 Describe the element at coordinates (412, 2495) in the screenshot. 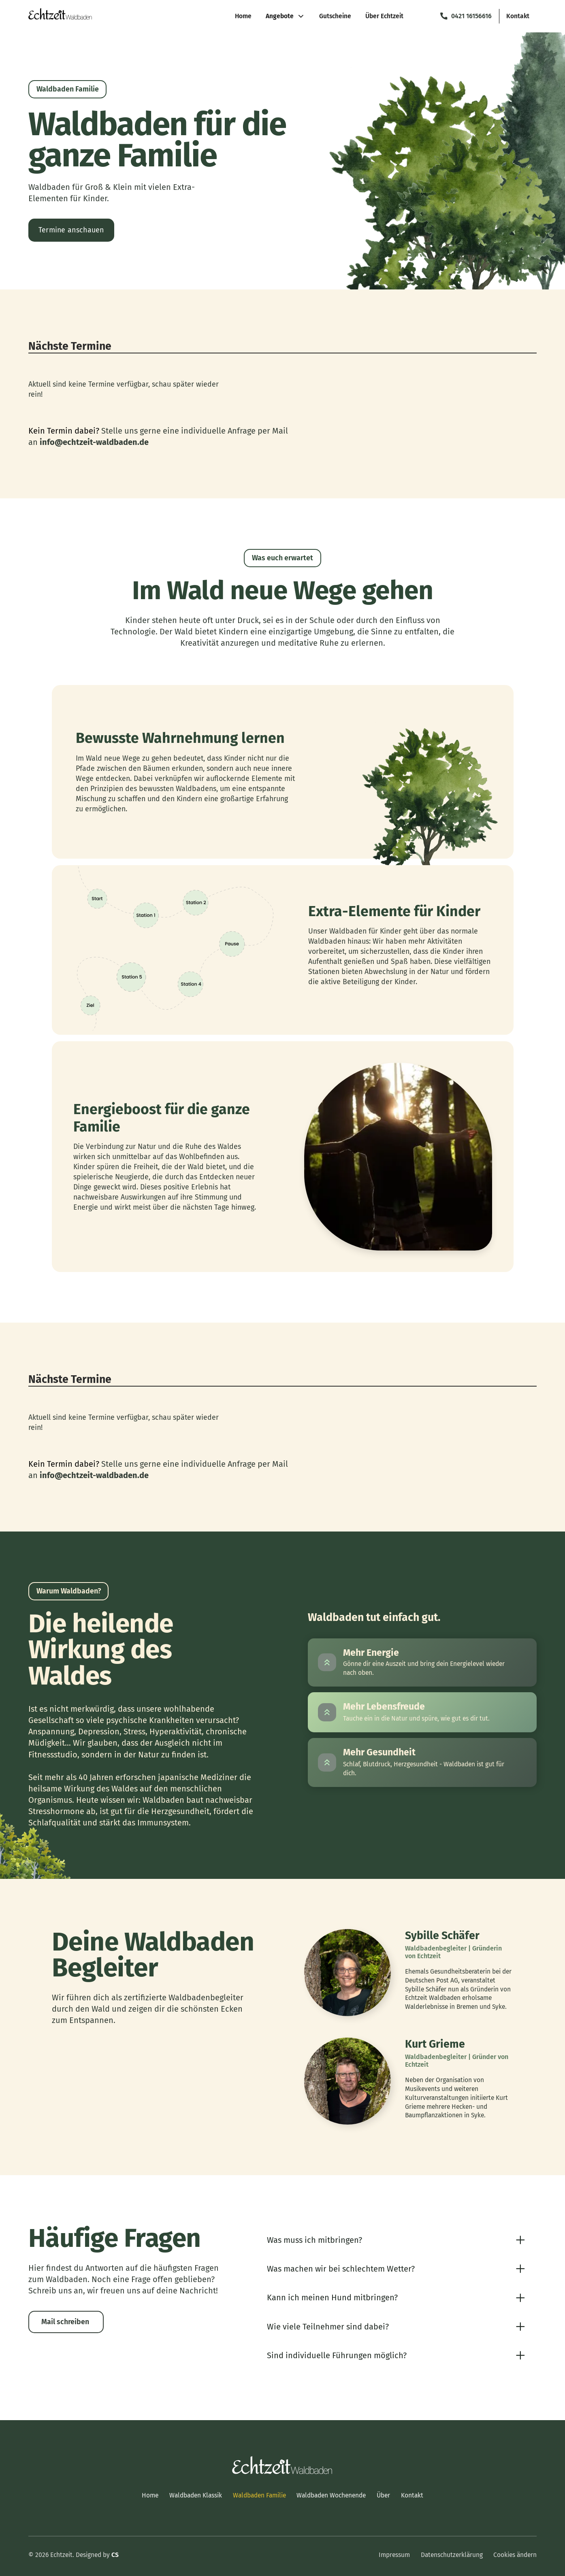

I see `Kontakt` at that location.